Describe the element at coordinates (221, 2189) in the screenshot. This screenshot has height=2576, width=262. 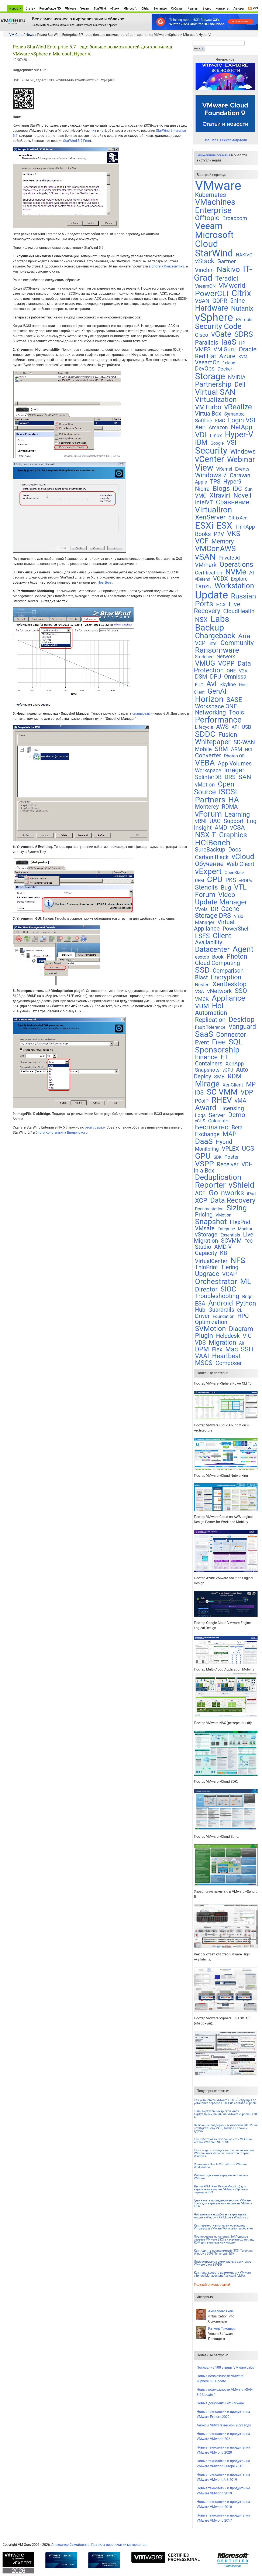
I see `Диски RDM (Raw Device Mapping) для виртуальных машин VMware vSphere и серверов ESX.` at that location.